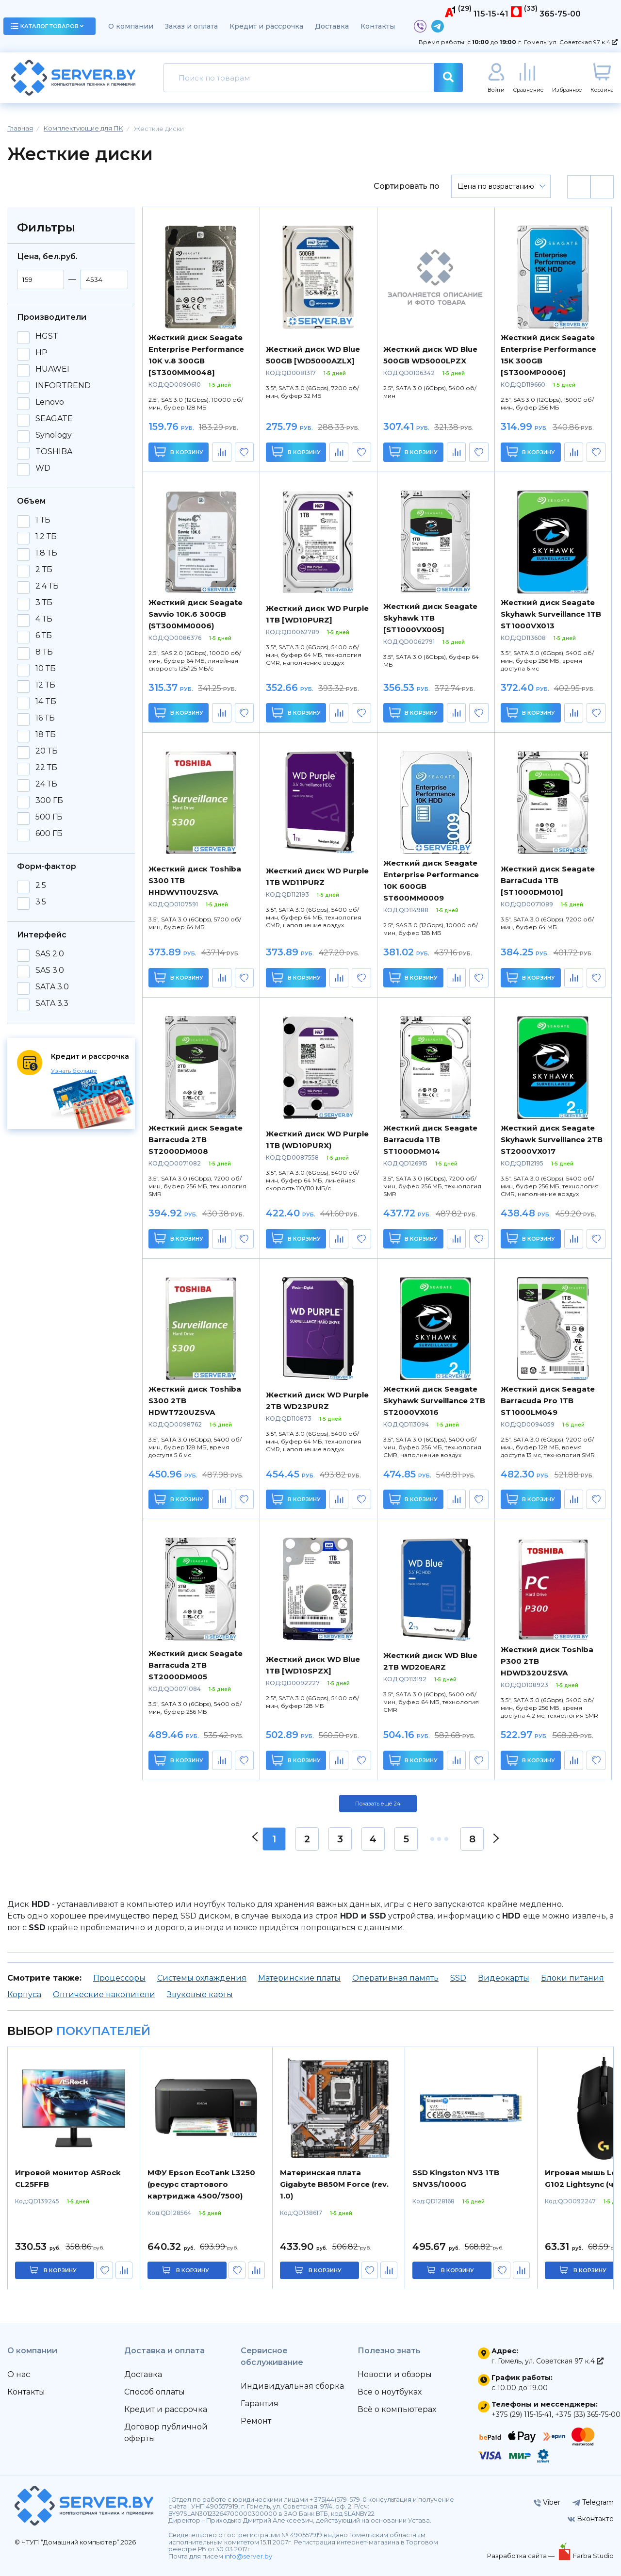 This screenshot has width=621, height=2576. What do you see at coordinates (397, 2409) in the screenshot?
I see `Всё о компьютерах` at bounding box center [397, 2409].